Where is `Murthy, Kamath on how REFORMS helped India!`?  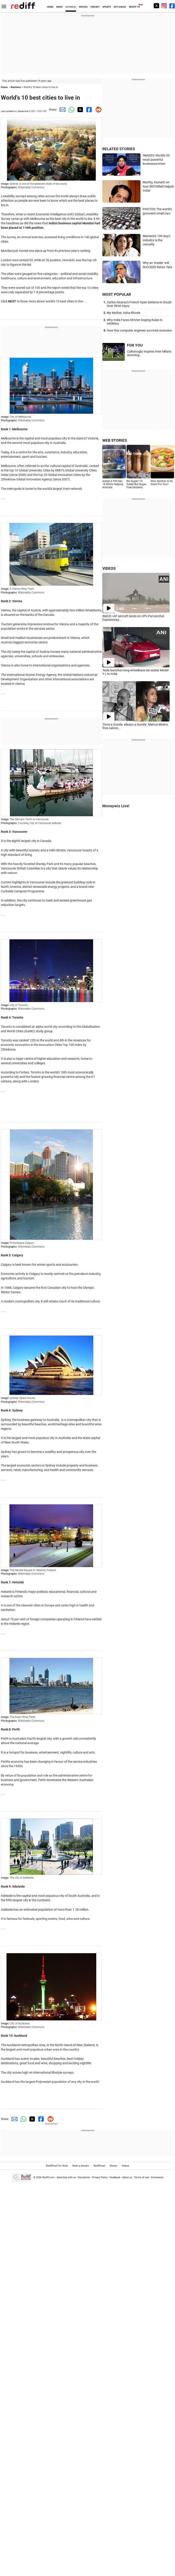
Murthy, Kamath on how REFORMS helped India! is located at coordinates (158, 186).